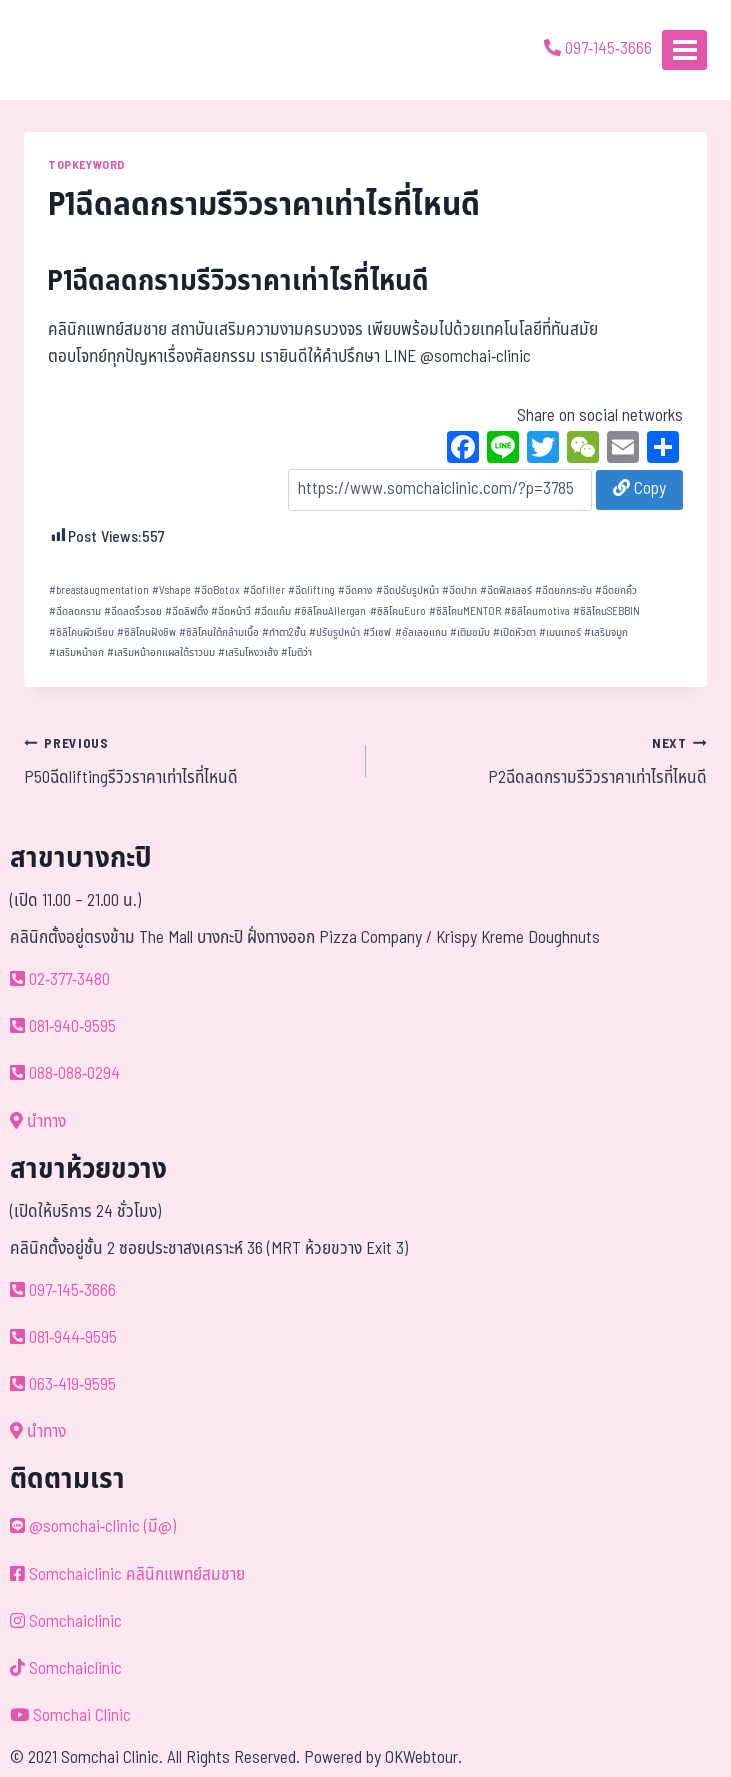  What do you see at coordinates (272, 611) in the screenshot?
I see `ฉีดแก้ม` at bounding box center [272, 611].